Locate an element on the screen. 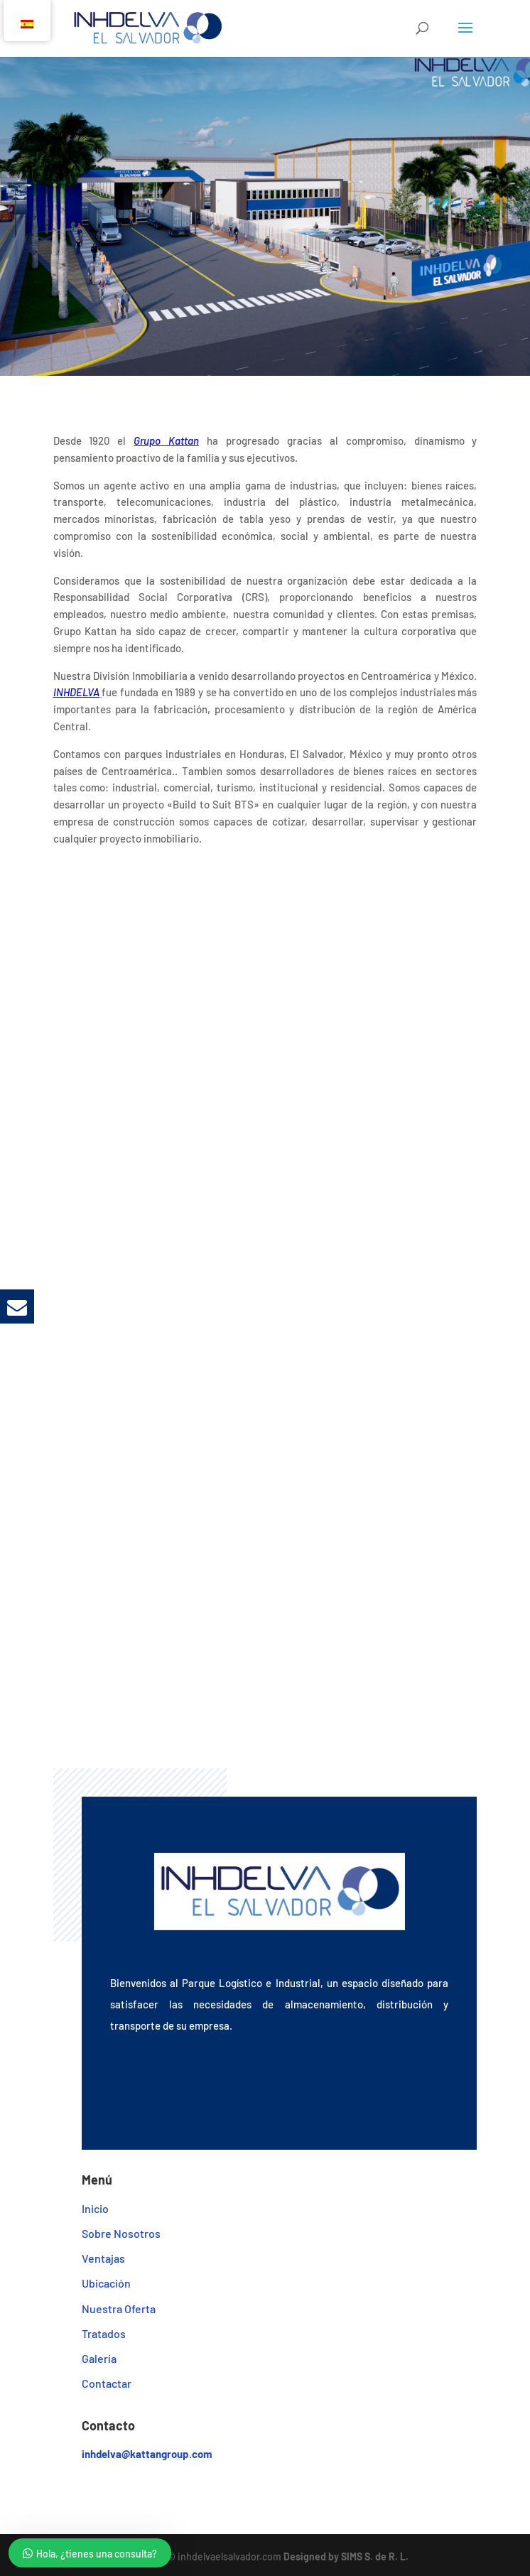 This screenshot has height=2576, width=530. Ventajas is located at coordinates (103, 2258).